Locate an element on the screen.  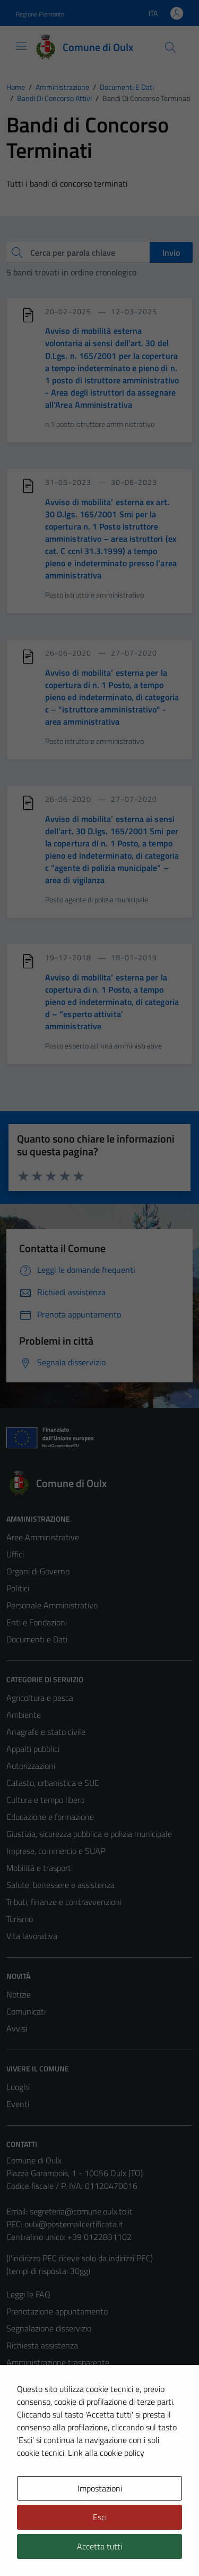
Richiesta assistenza is located at coordinates (42, 2345).